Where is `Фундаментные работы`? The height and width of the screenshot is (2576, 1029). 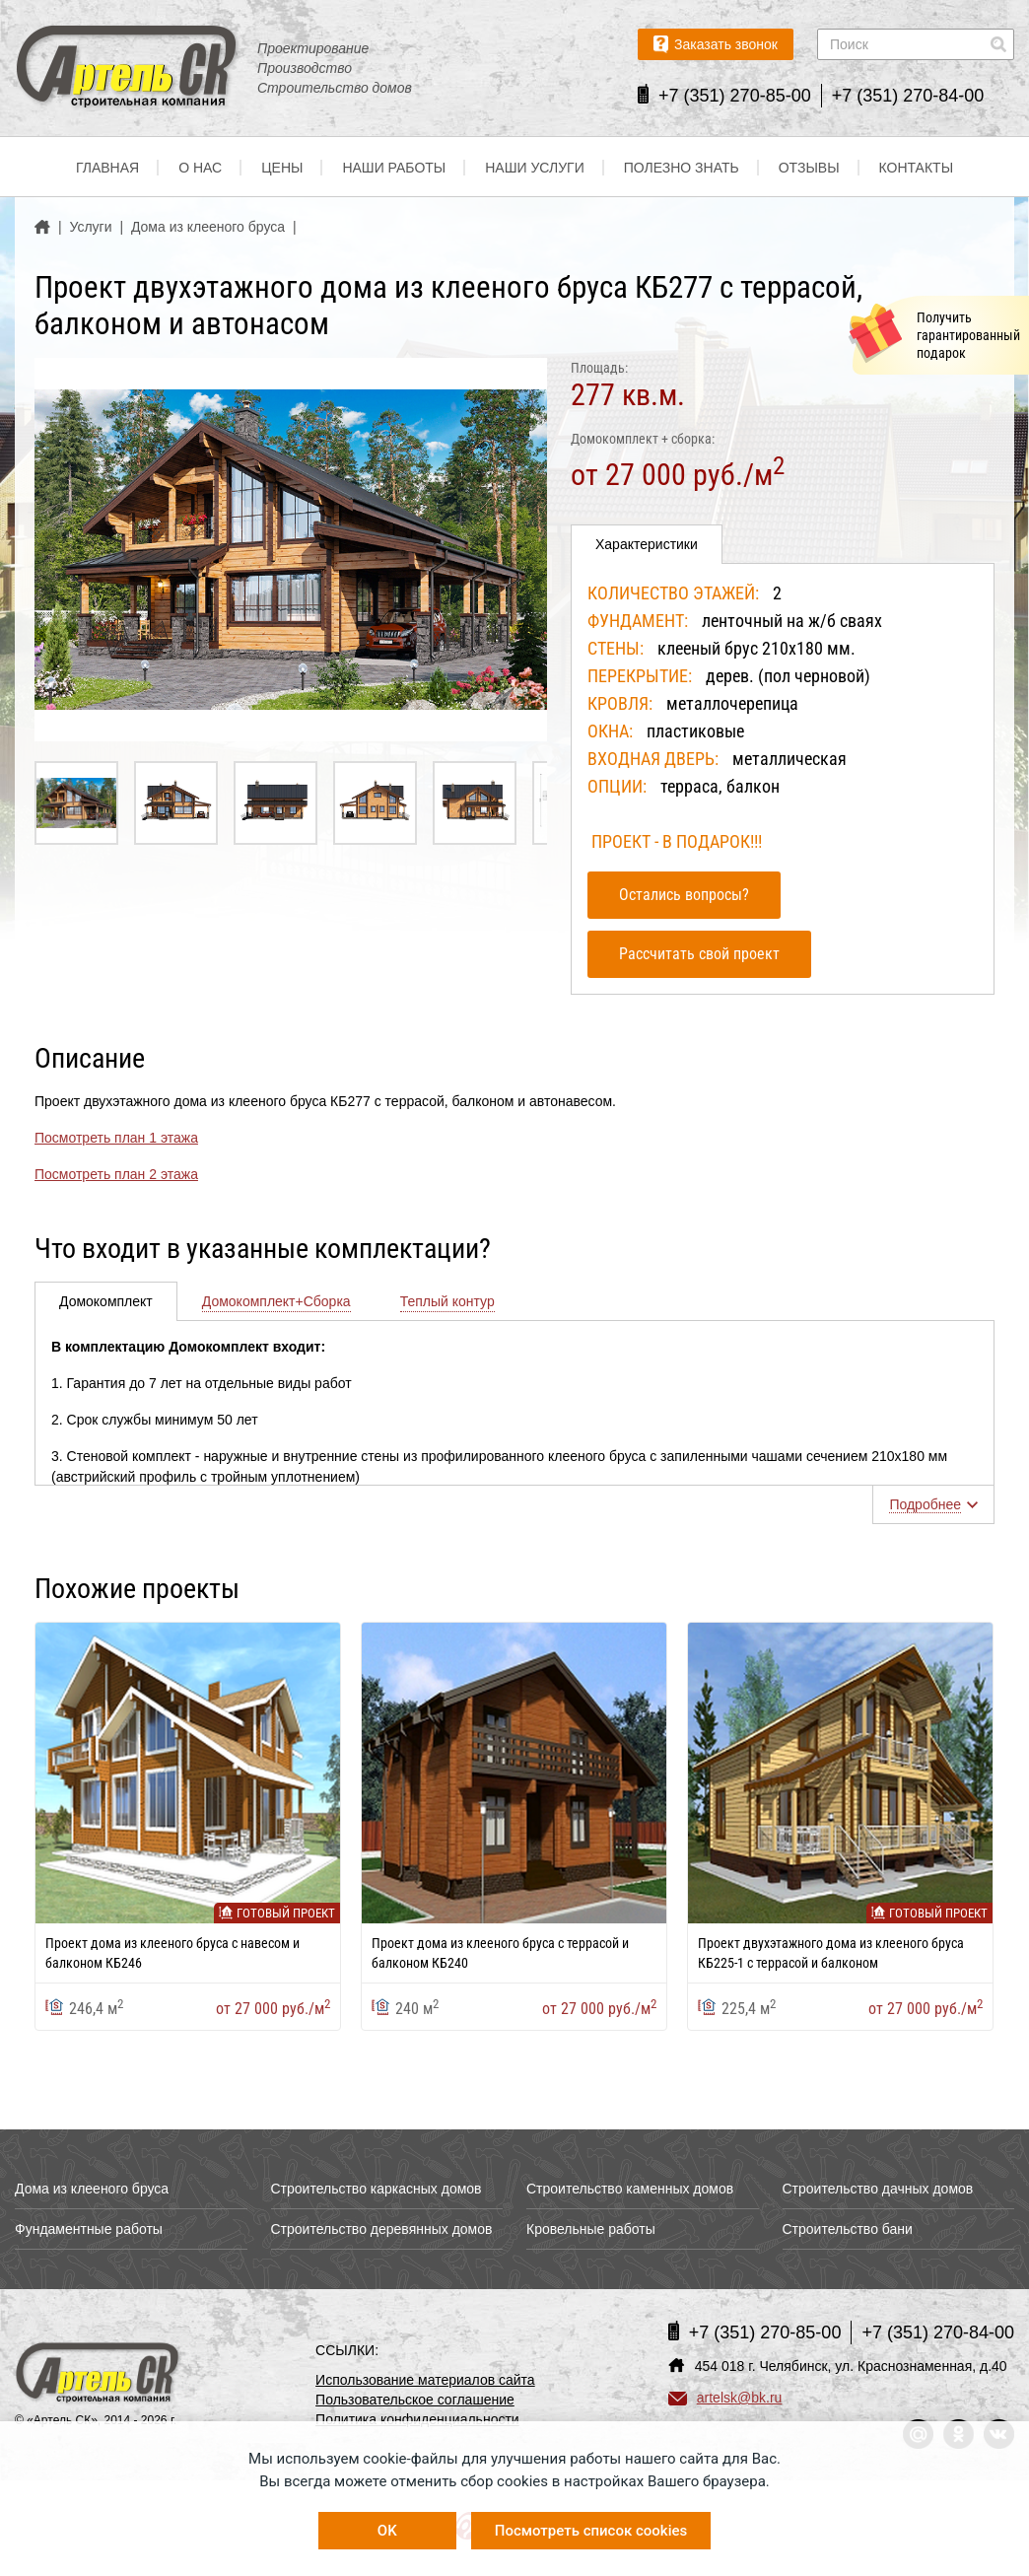 Фундаментные работы is located at coordinates (89, 2229).